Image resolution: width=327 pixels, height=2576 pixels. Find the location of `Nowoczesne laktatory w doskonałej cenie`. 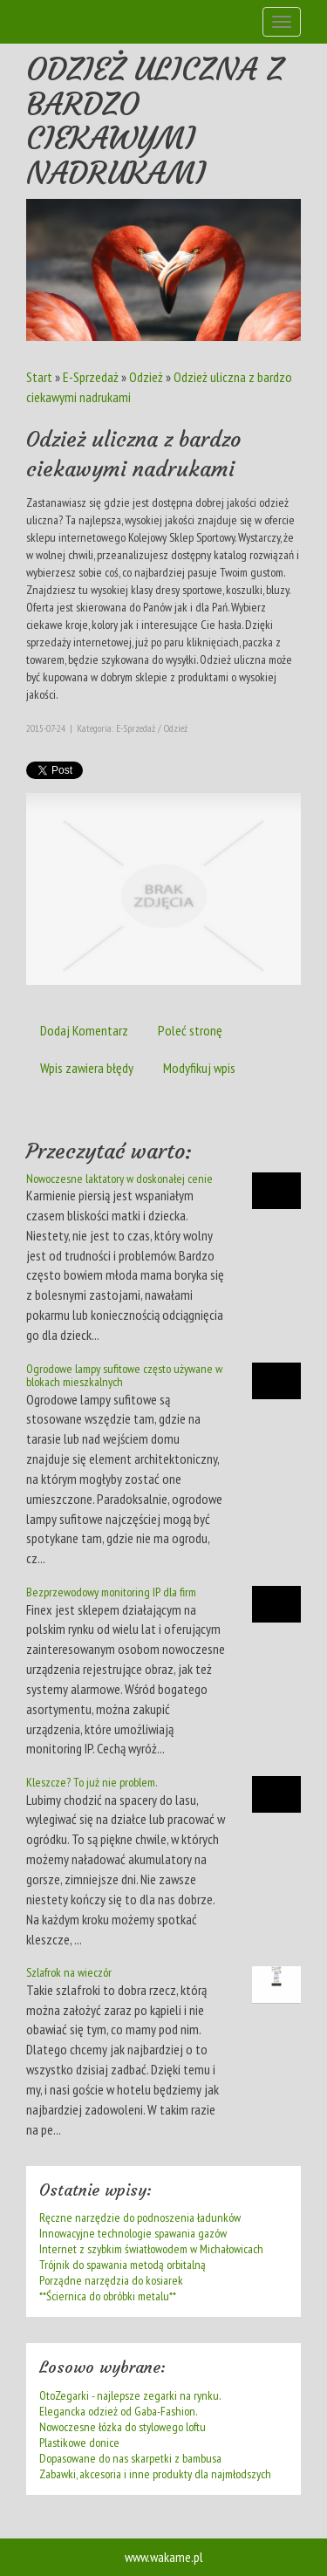

Nowoczesne laktatory w doskonałej cenie is located at coordinates (119, 1178).